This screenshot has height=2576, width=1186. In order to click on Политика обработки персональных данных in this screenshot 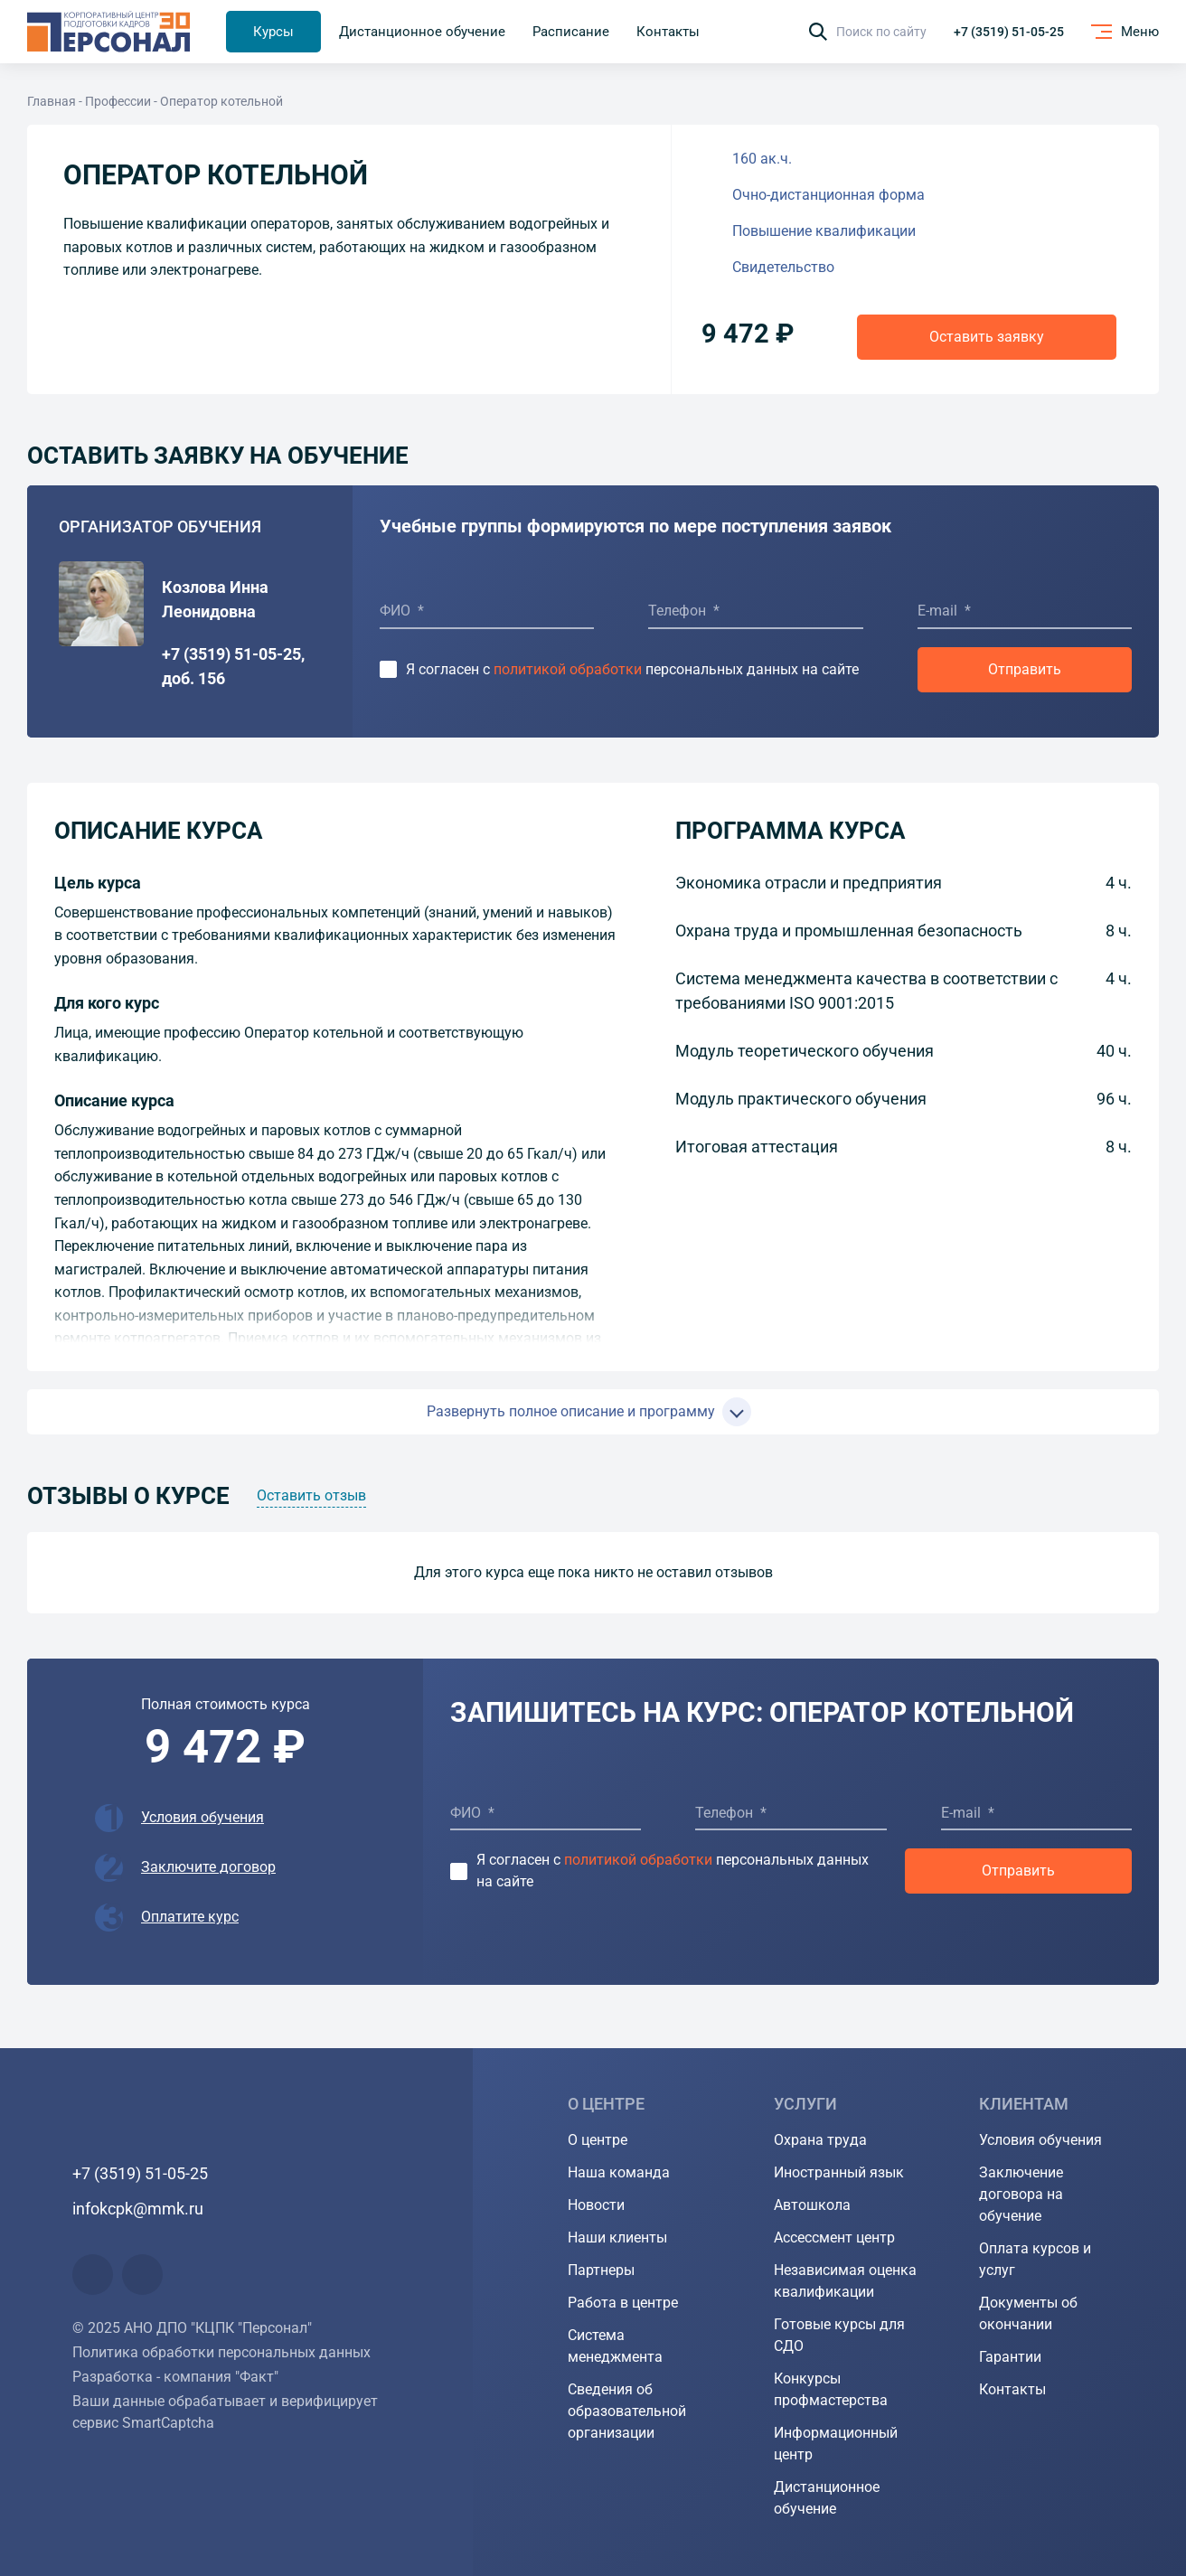, I will do `click(221, 2352)`.